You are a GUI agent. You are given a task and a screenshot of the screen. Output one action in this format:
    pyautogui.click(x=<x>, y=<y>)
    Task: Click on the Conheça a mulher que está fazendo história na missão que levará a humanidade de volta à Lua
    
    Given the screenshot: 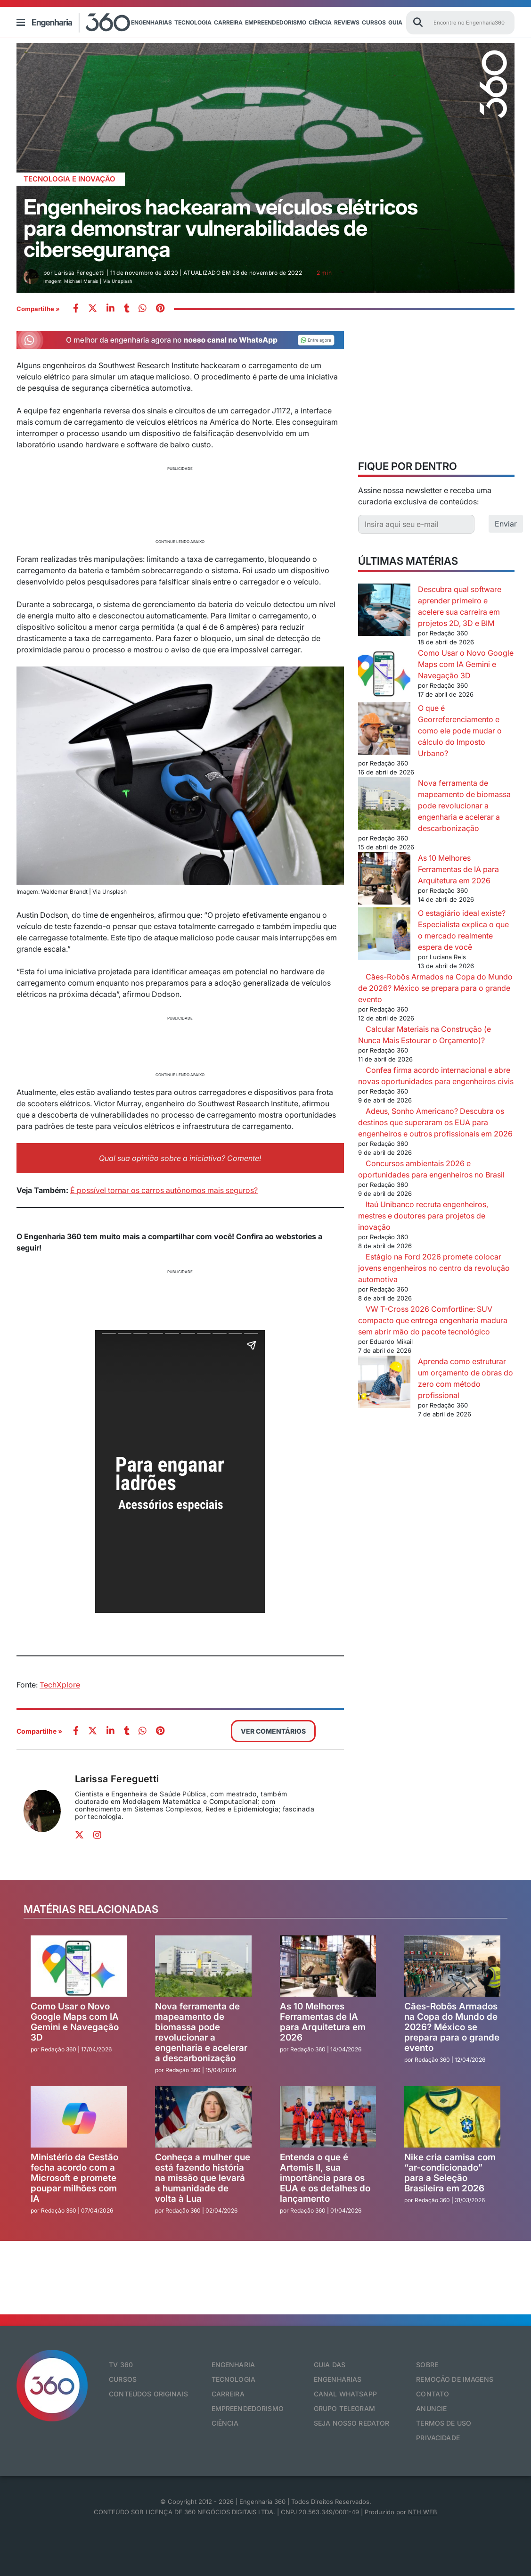 What is the action you would take?
    pyautogui.click(x=202, y=2178)
    